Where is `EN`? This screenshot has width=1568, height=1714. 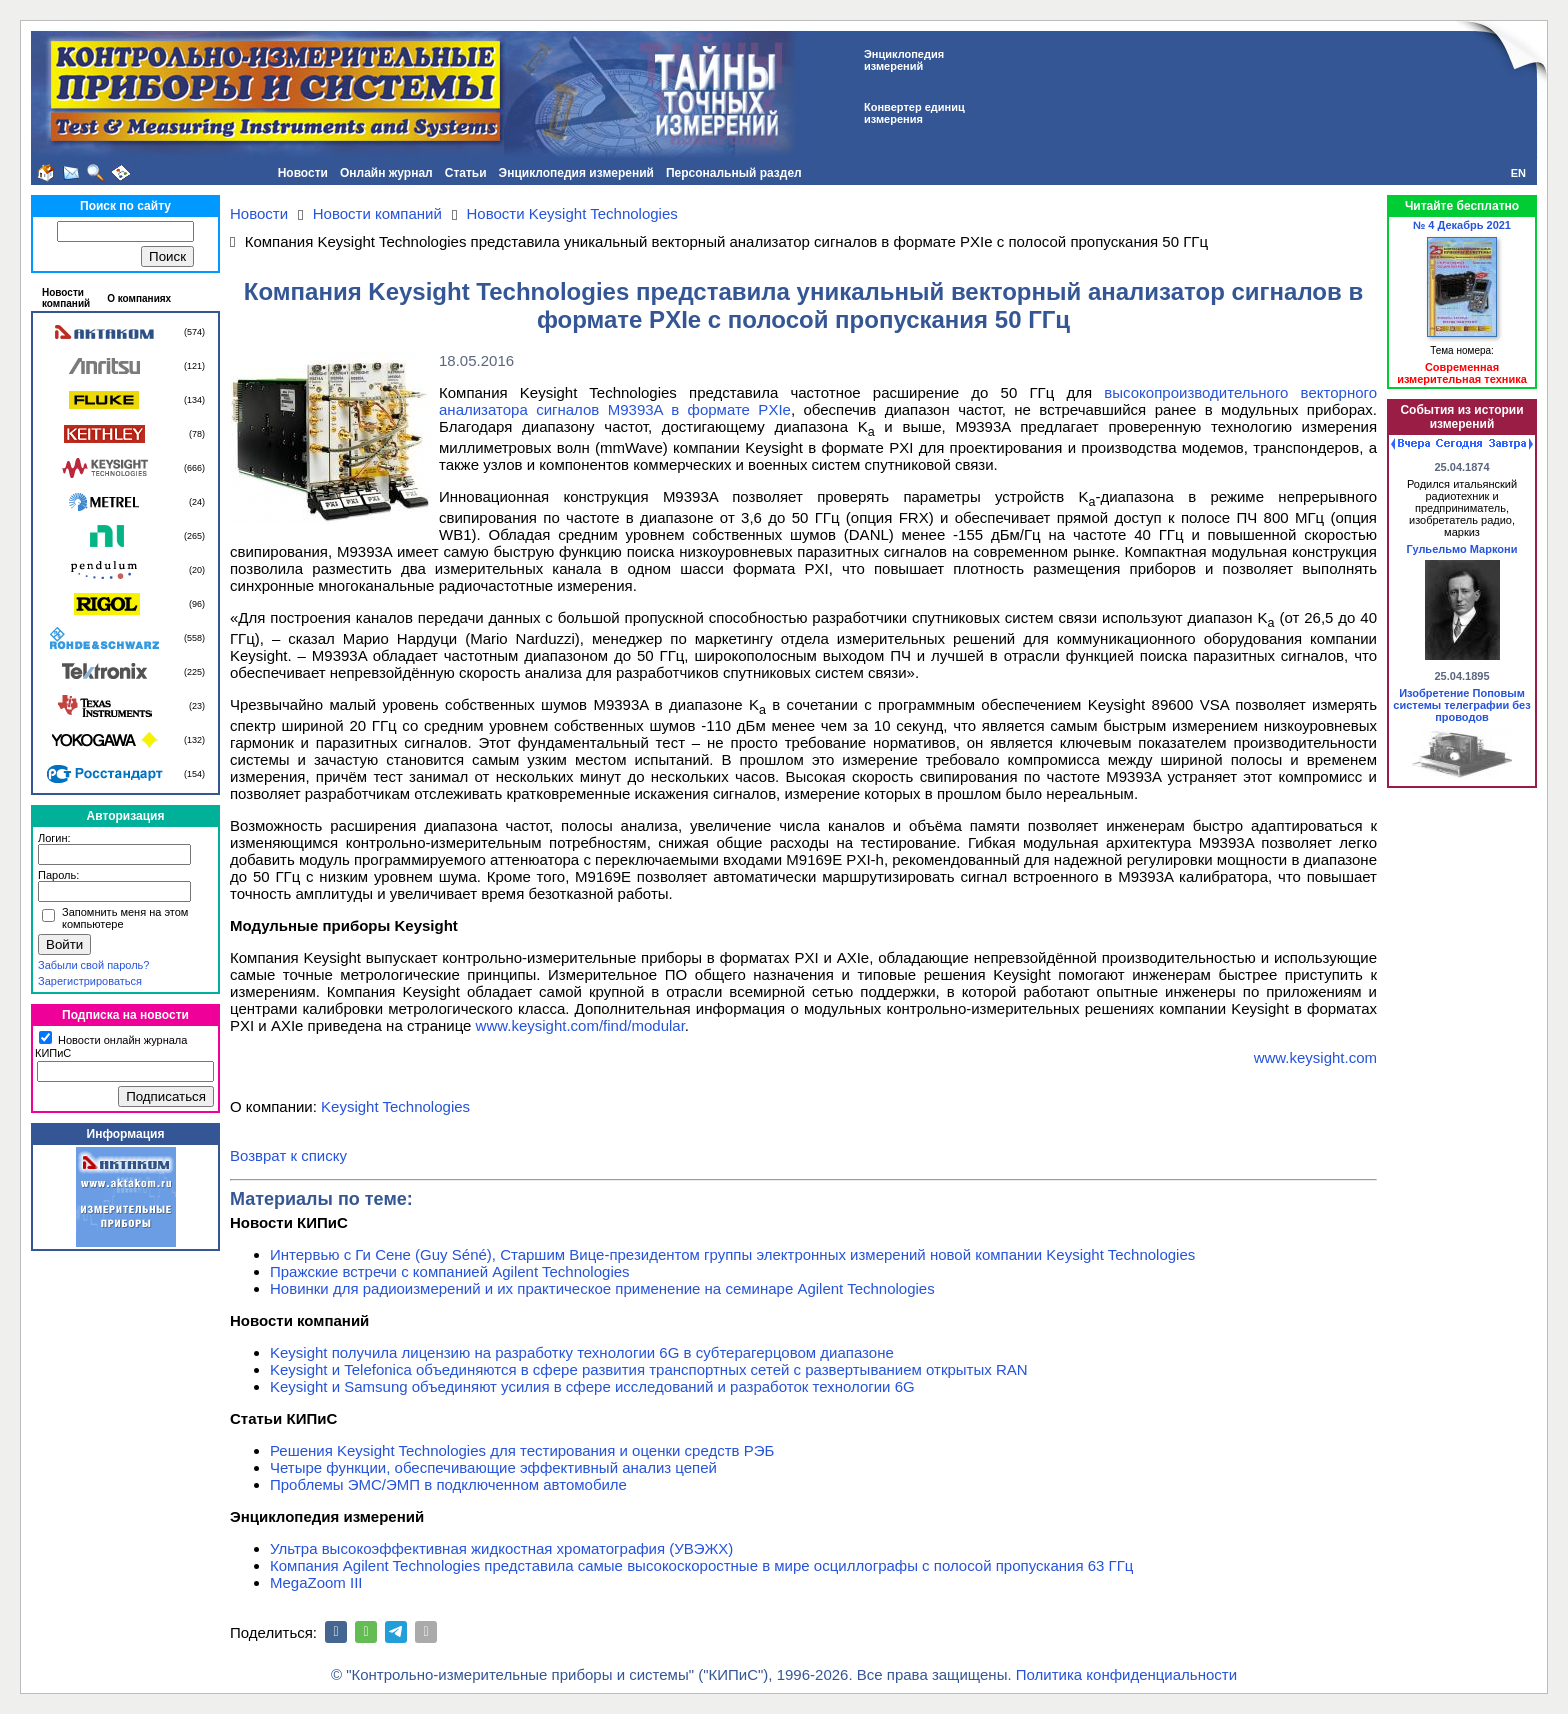 EN is located at coordinates (1518, 173).